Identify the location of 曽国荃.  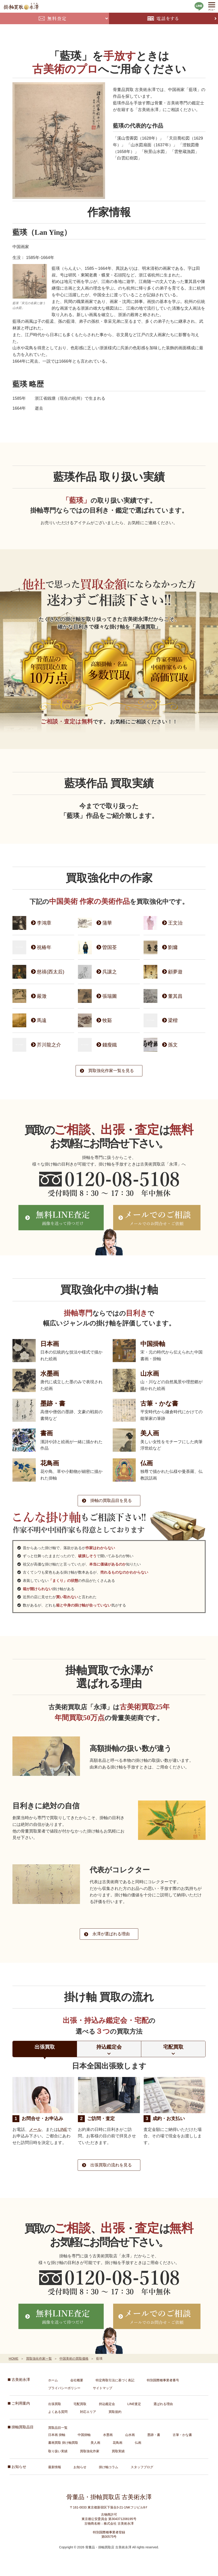
(109, 947).